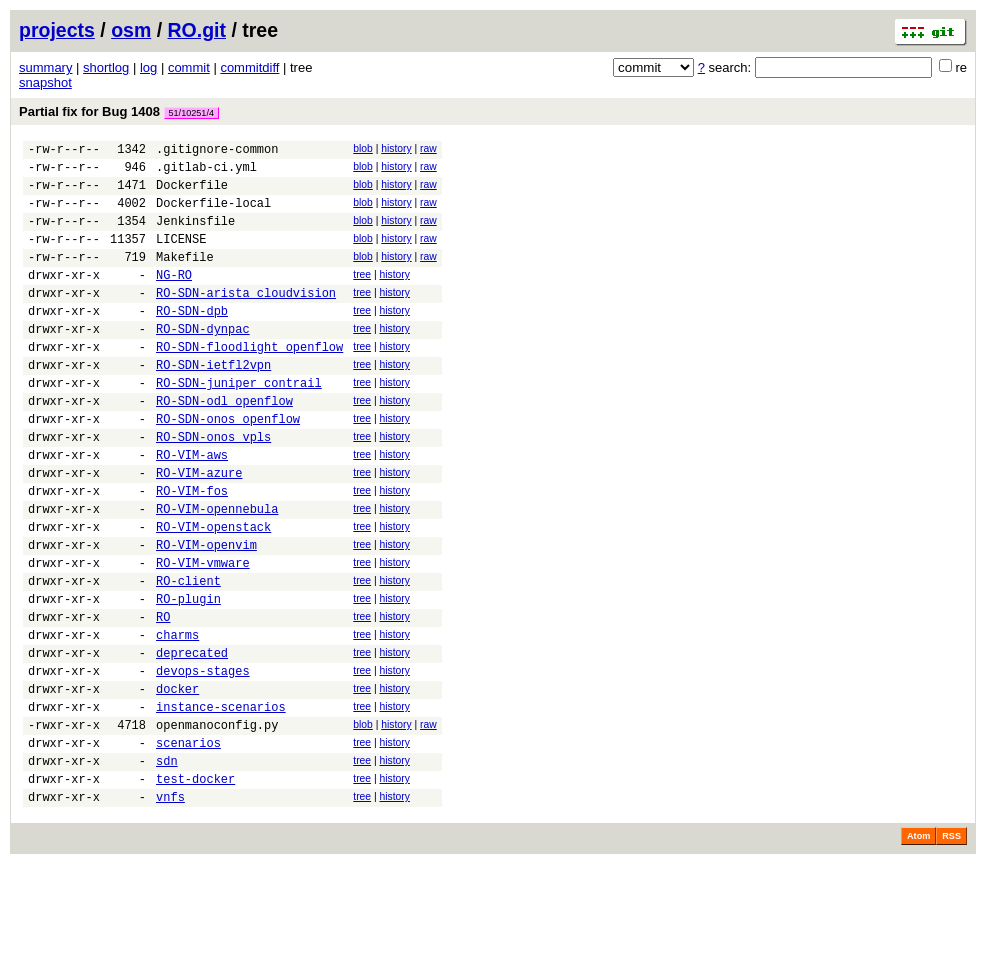 Image resolution: width=986 pixels, height=975 pixels. What do you see at coordinates (228, 466) in the screenshot?
I see `RO-SDN-onos_openflow` at bounding box center [228, 466].